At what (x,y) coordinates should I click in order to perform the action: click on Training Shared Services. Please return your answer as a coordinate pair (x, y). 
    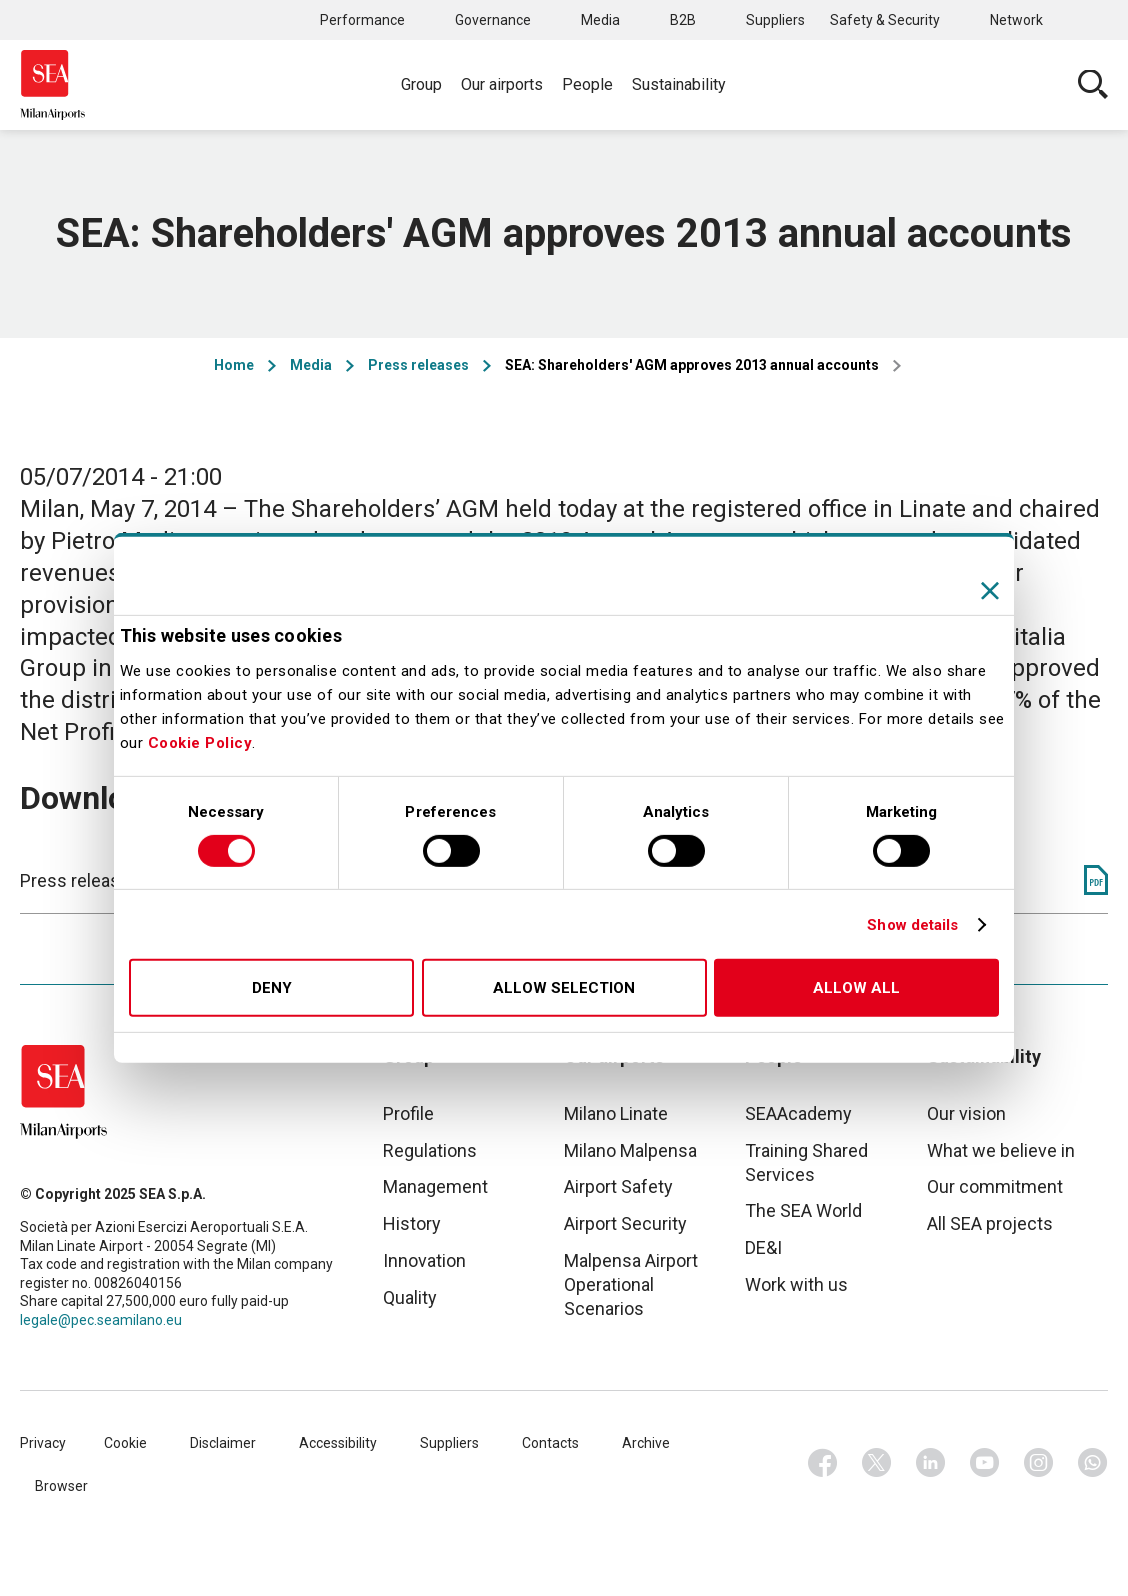
    Looking at the image, I should click on (806, 1162).